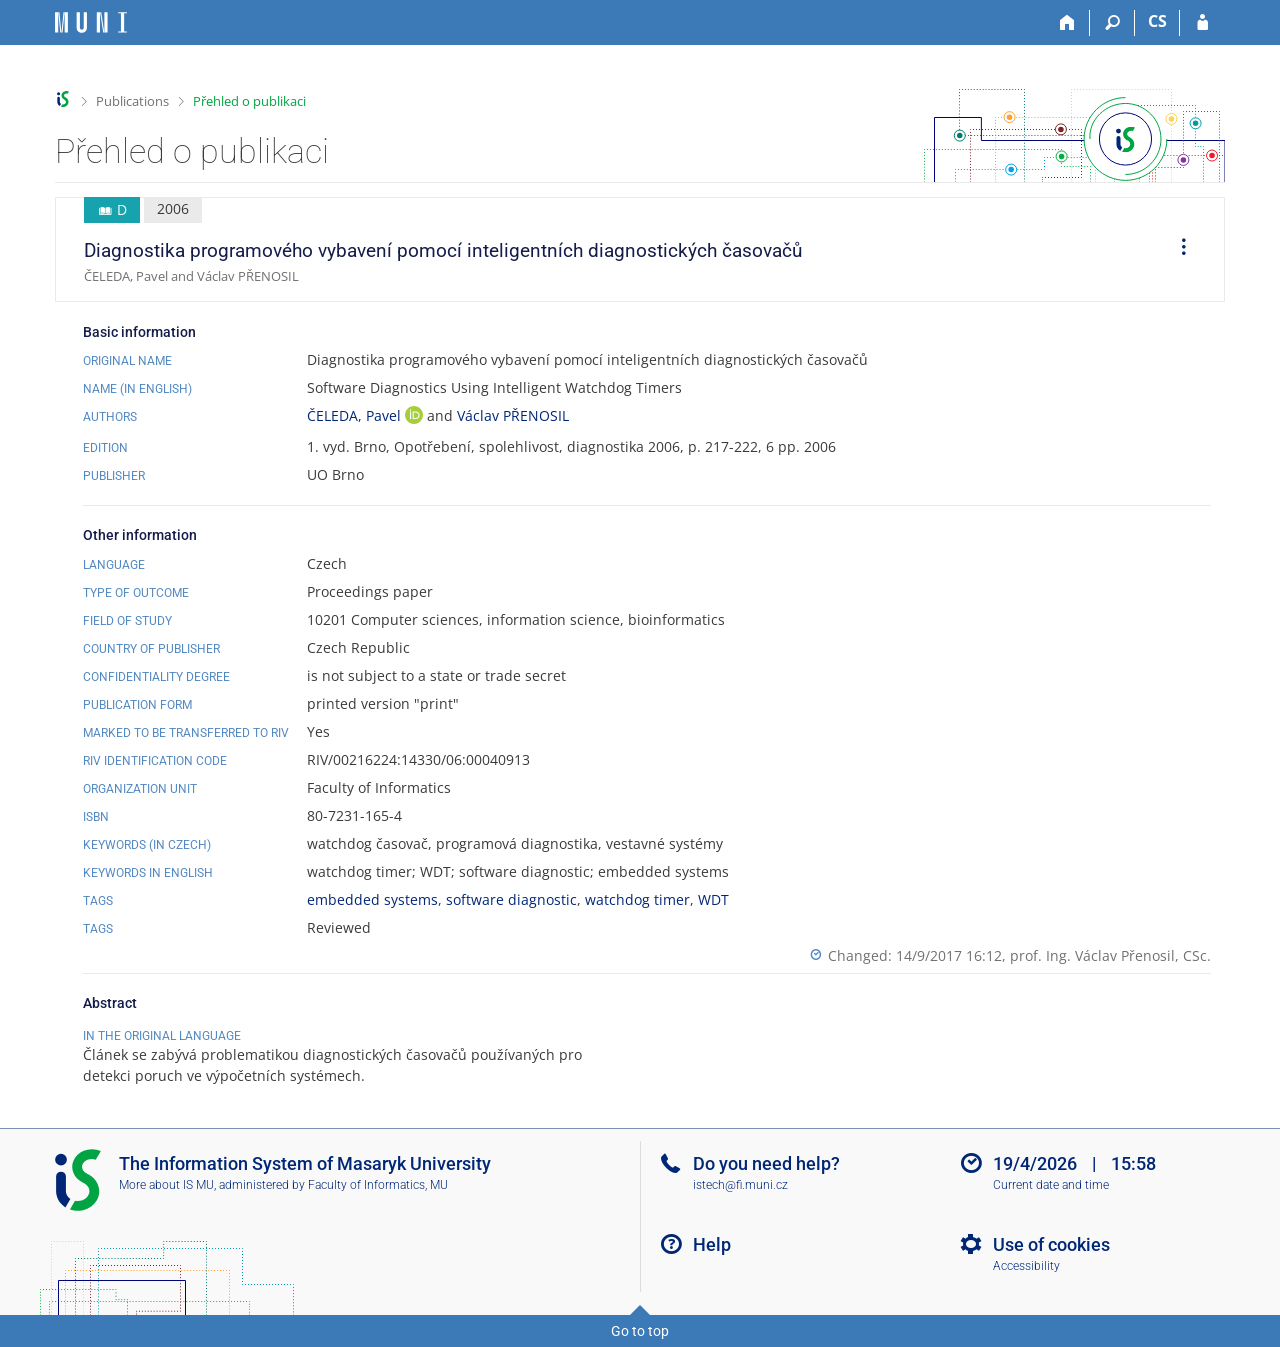 This screenshot has width=1280, height=1347. What do you see at coordinates (1112, 23) in the screenshot?
I see `[Search]` at bounding box center [1112, 23].